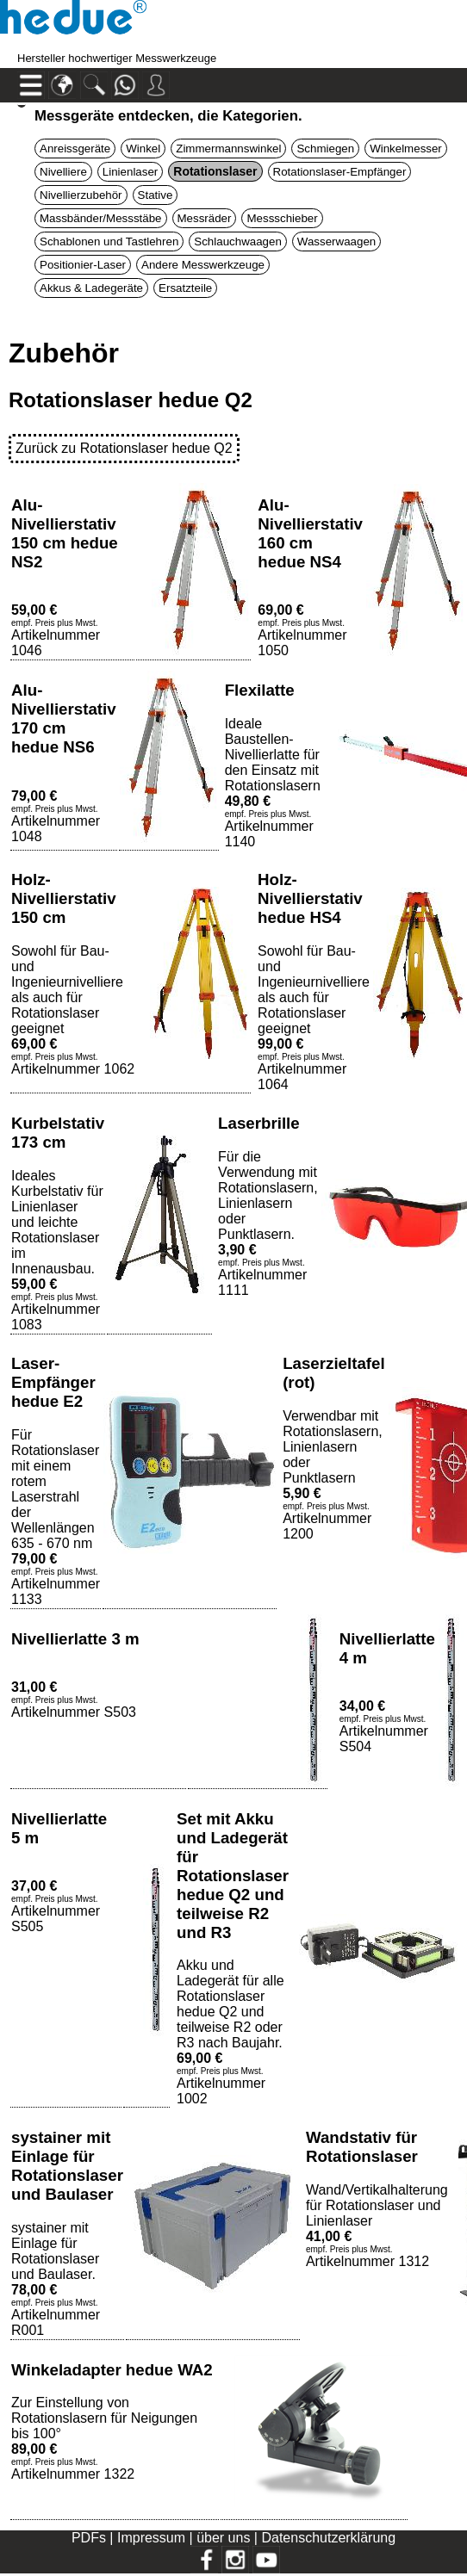 Image resolution: width=467 pixels, height=2576 pixels. I want to click on Zimmermannswinkel, so click(228, 148).